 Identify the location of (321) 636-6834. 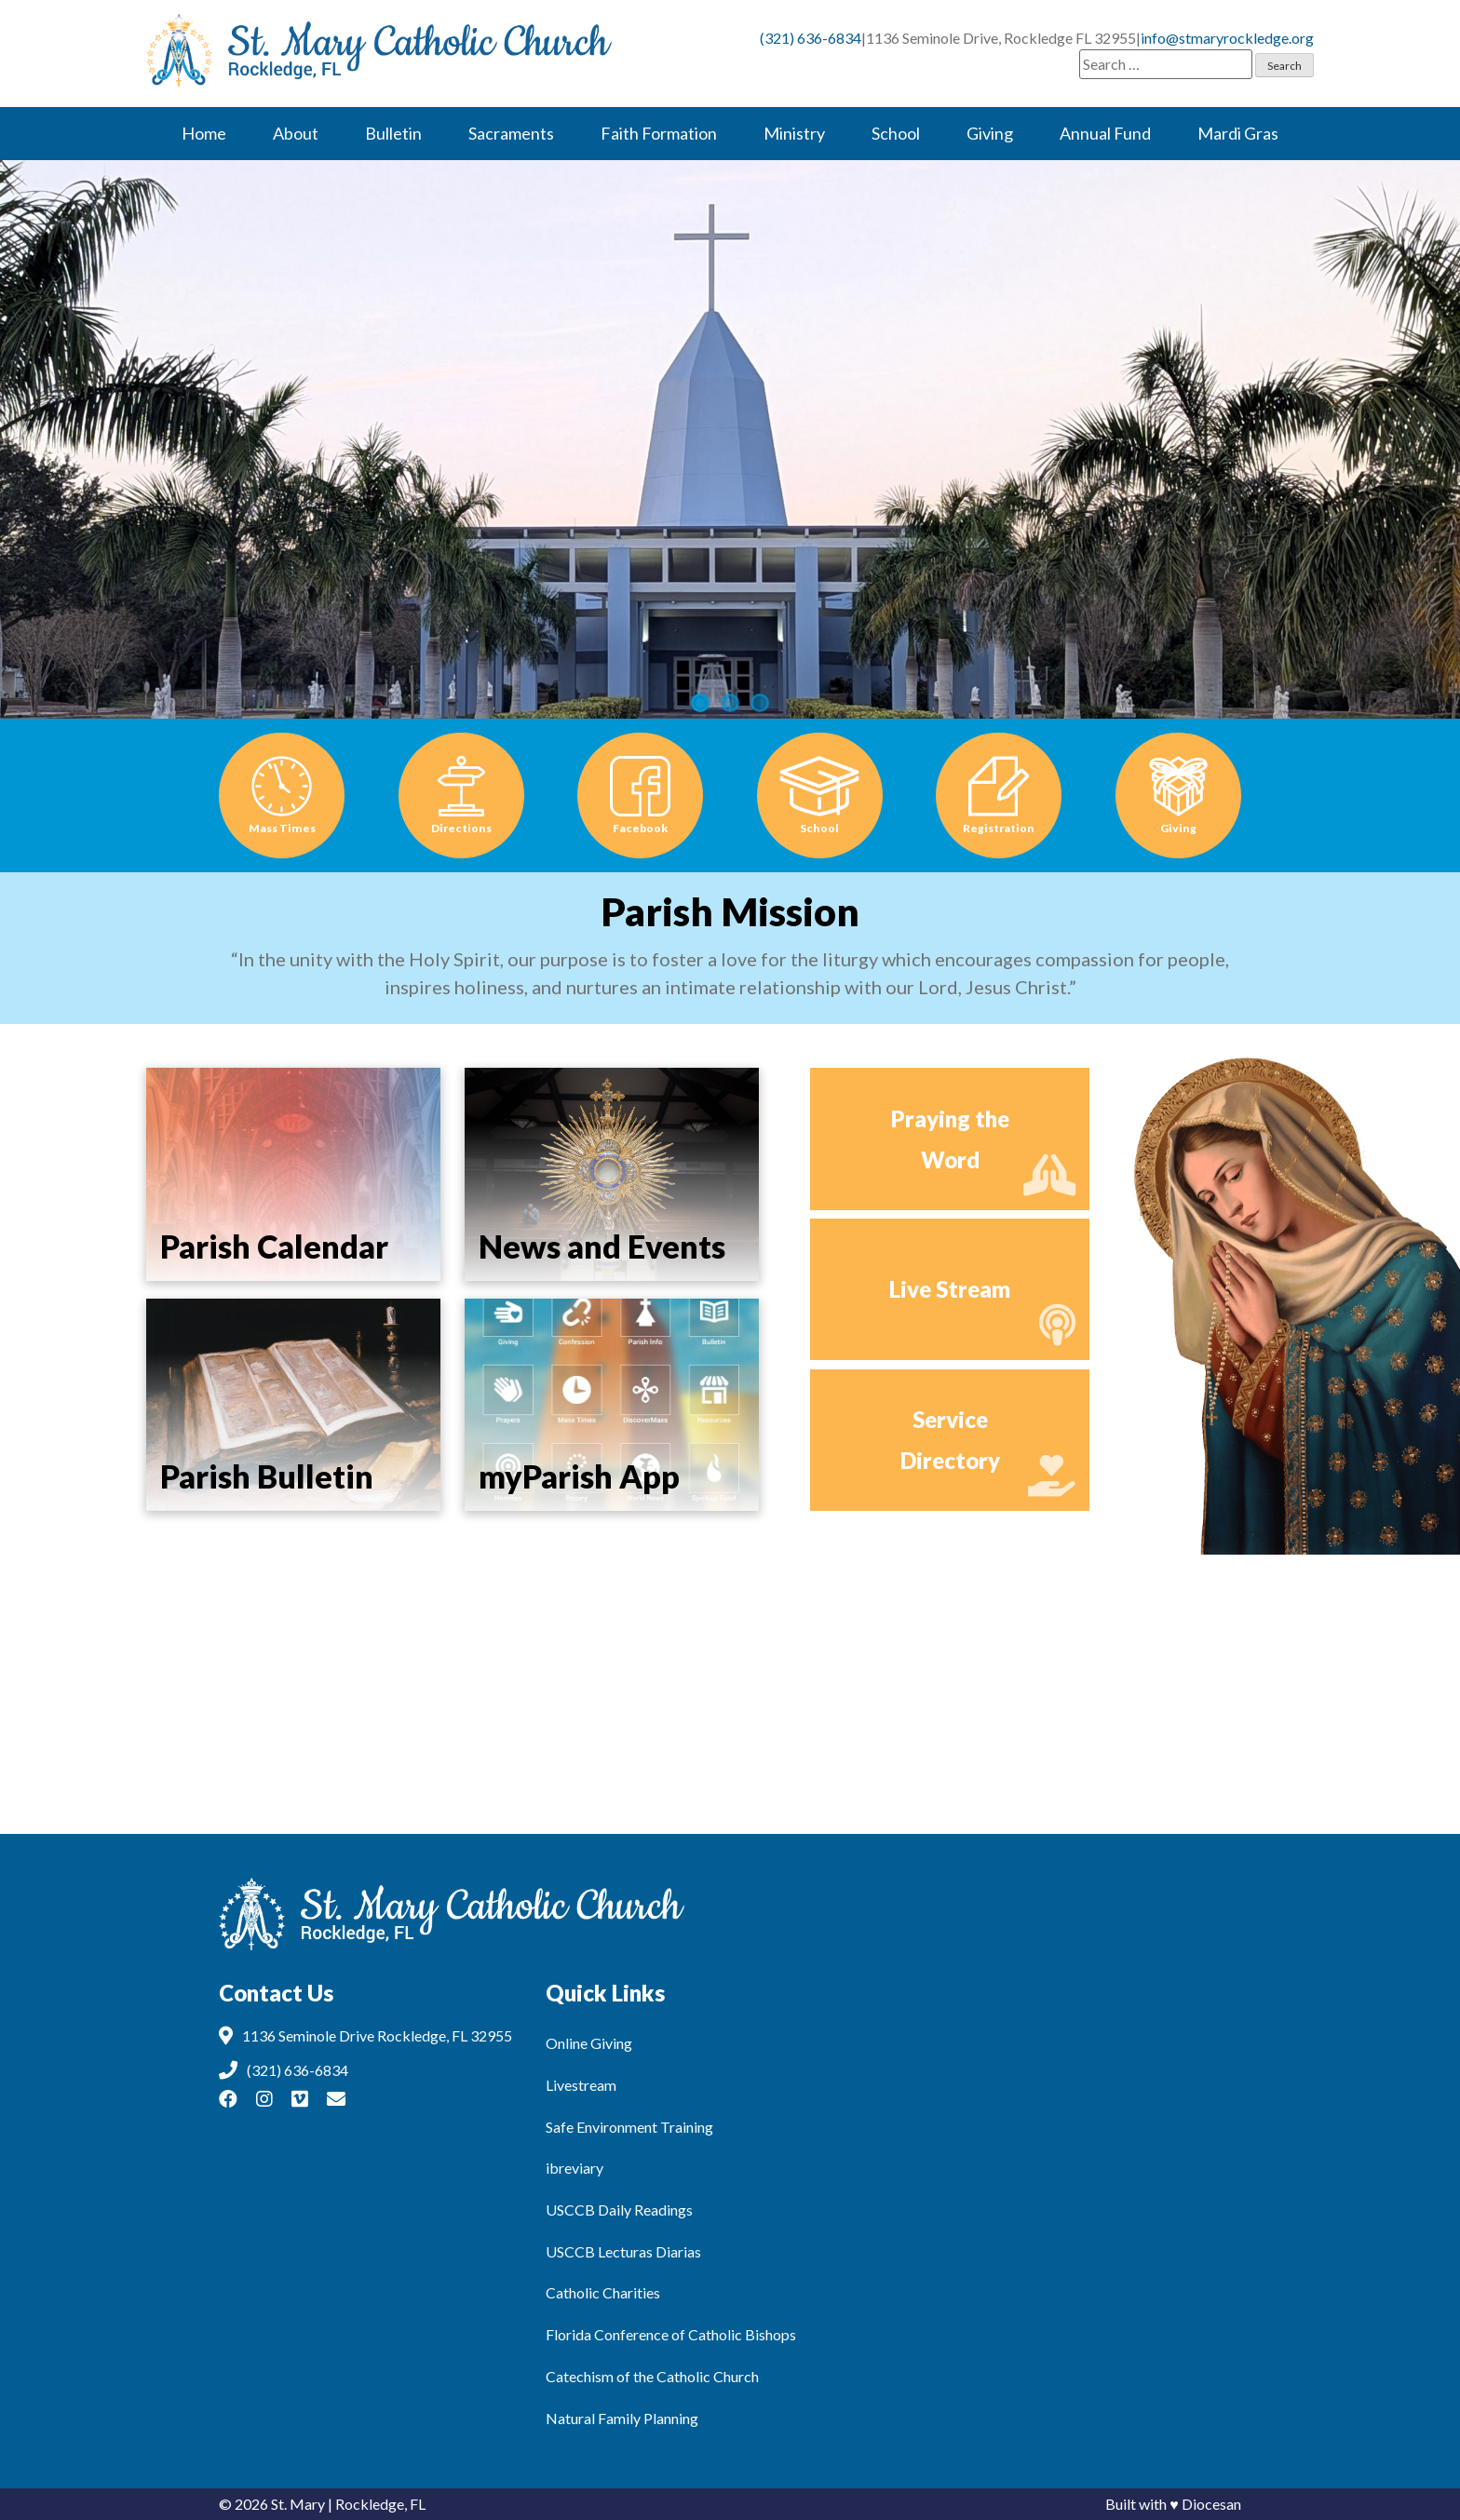
(810, 38).